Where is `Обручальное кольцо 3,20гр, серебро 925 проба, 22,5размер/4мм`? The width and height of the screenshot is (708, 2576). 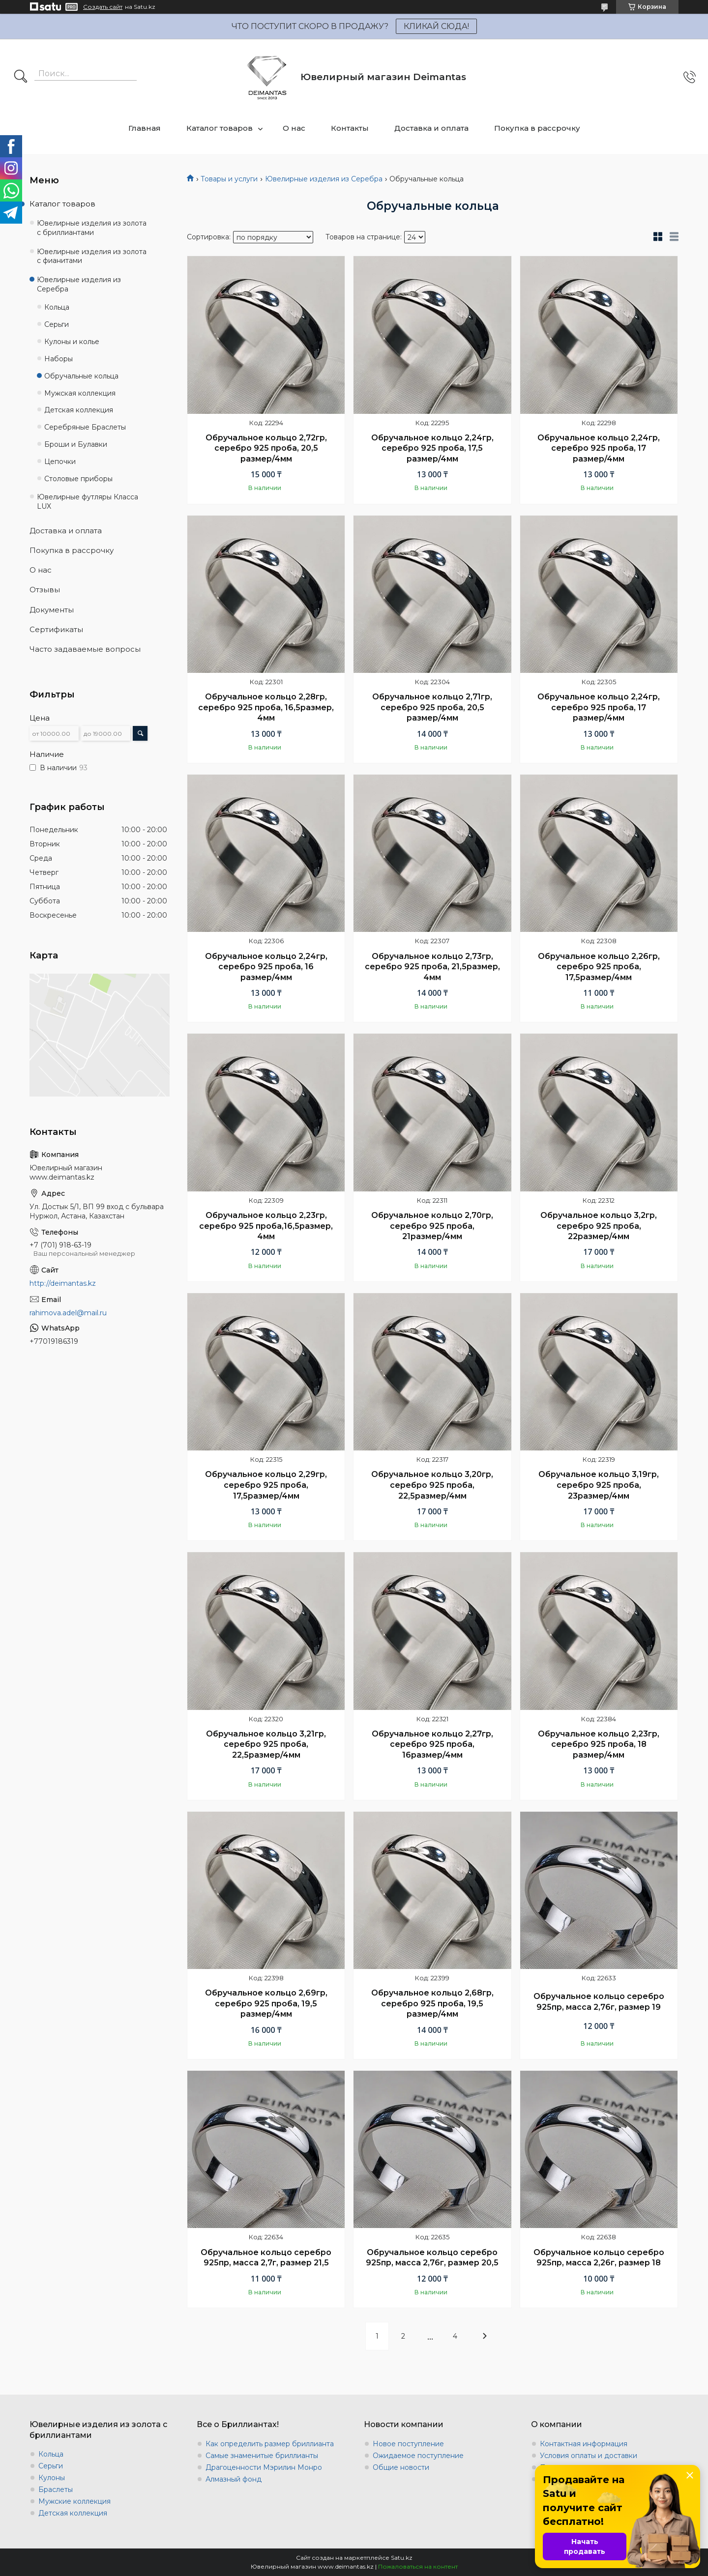 Обручальное кольцо 3,20гр, серебро 925 проба, 22,5размер/4мм is located at coordinates (432, 1485).